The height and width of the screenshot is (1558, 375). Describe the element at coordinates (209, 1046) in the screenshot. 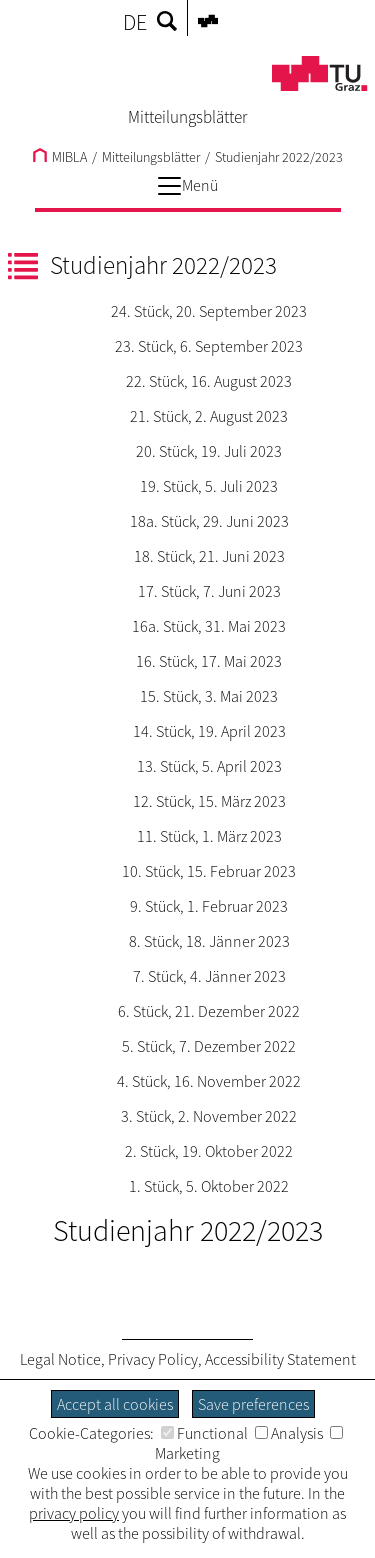

I see `5. Stück, 7. Dezember 2022` at that location.